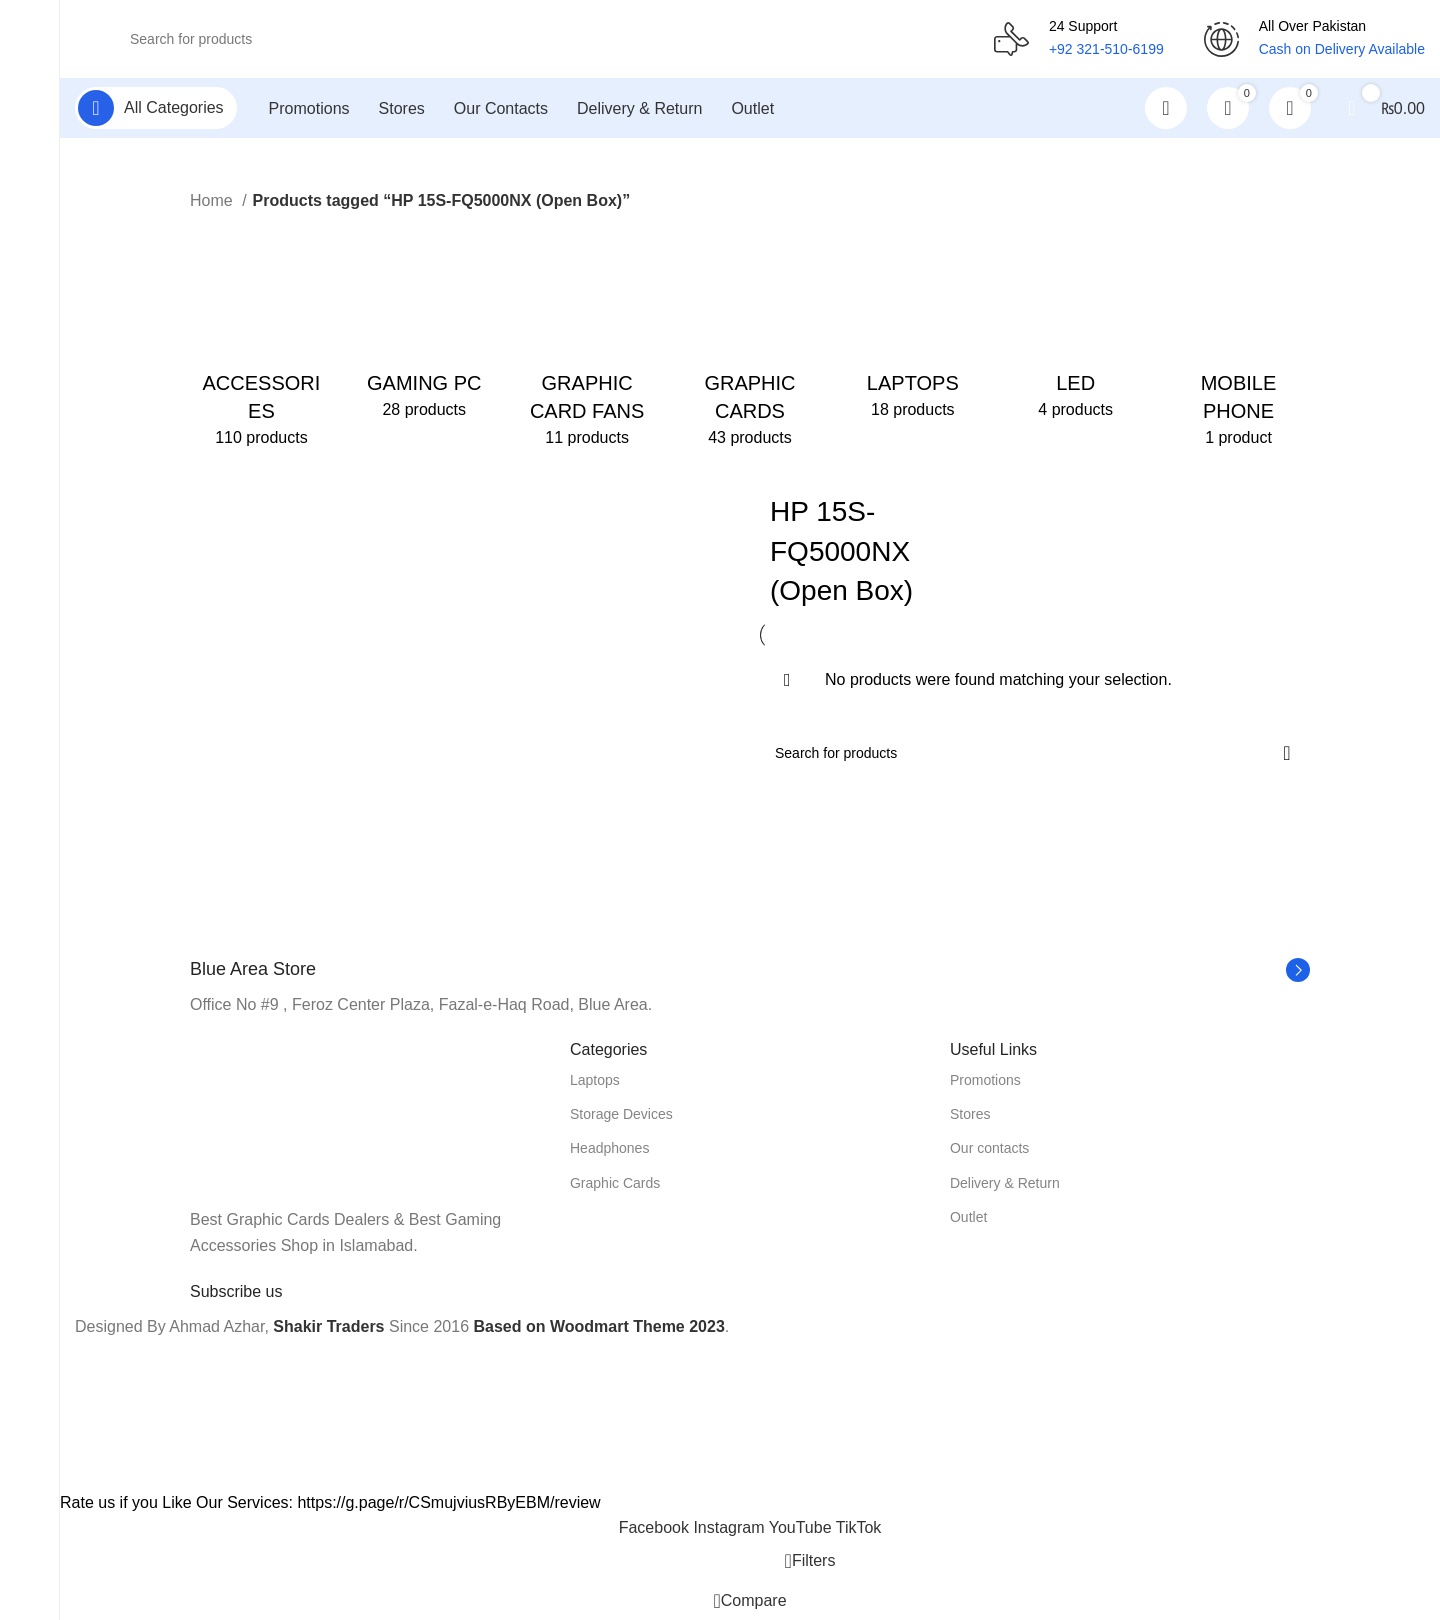 The height and width of the screenshot is (1620, 1440). Describe the element at coordinates (970, 1116) in the screenshot. I see `Stores` at that location.